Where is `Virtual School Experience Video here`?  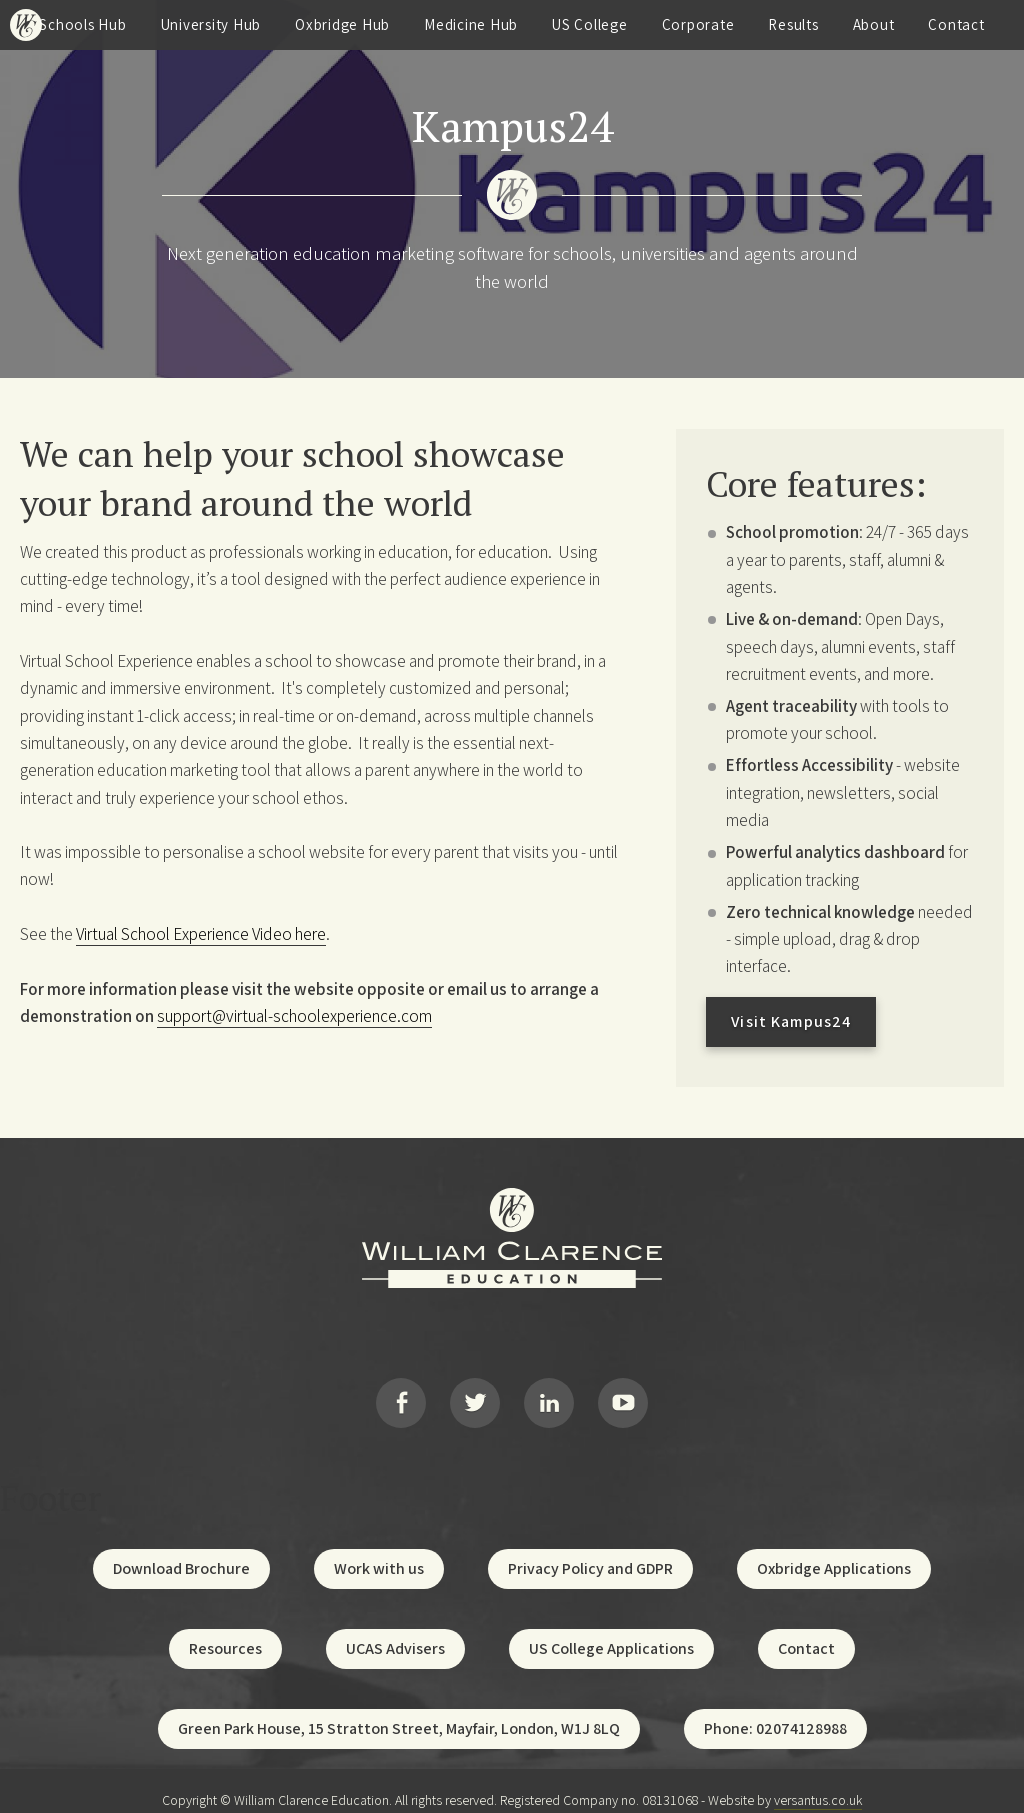
Virtual School Experience Video here is located at coordinates (201, 934).